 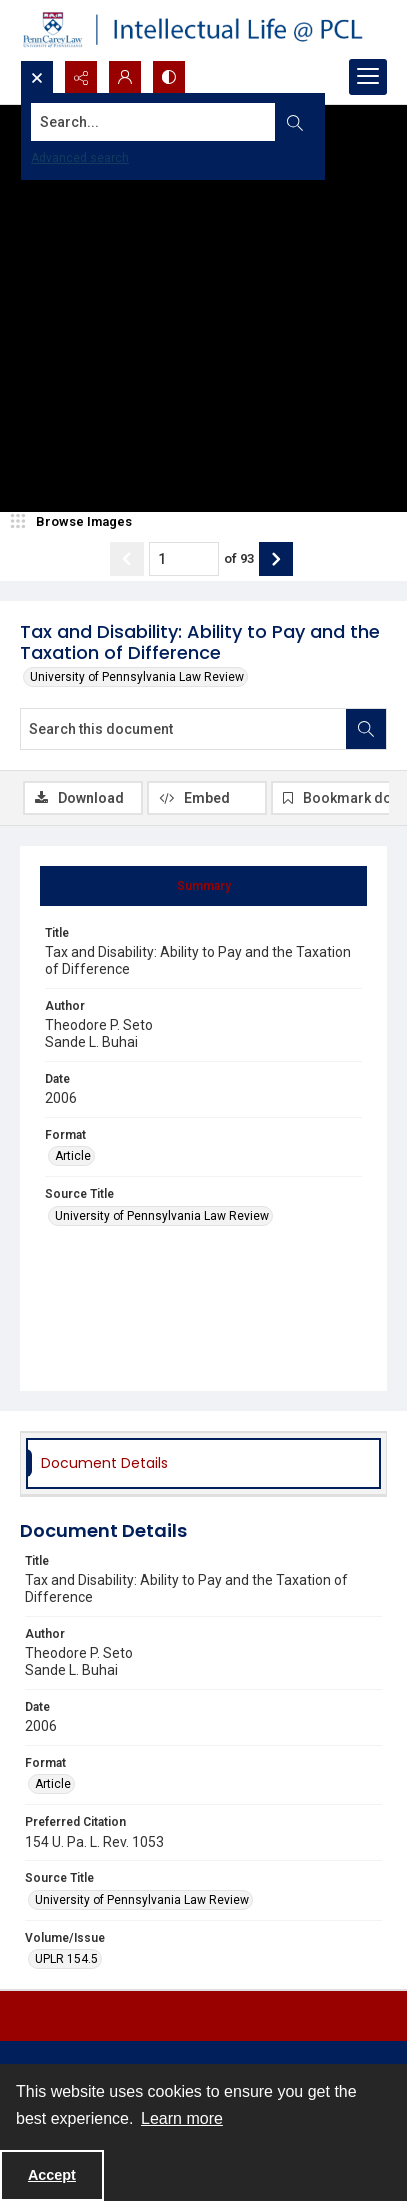 What do you see at coordinates (203, 886) in the screenshot?
I see `[tab]` at bounding box center [203, 886].